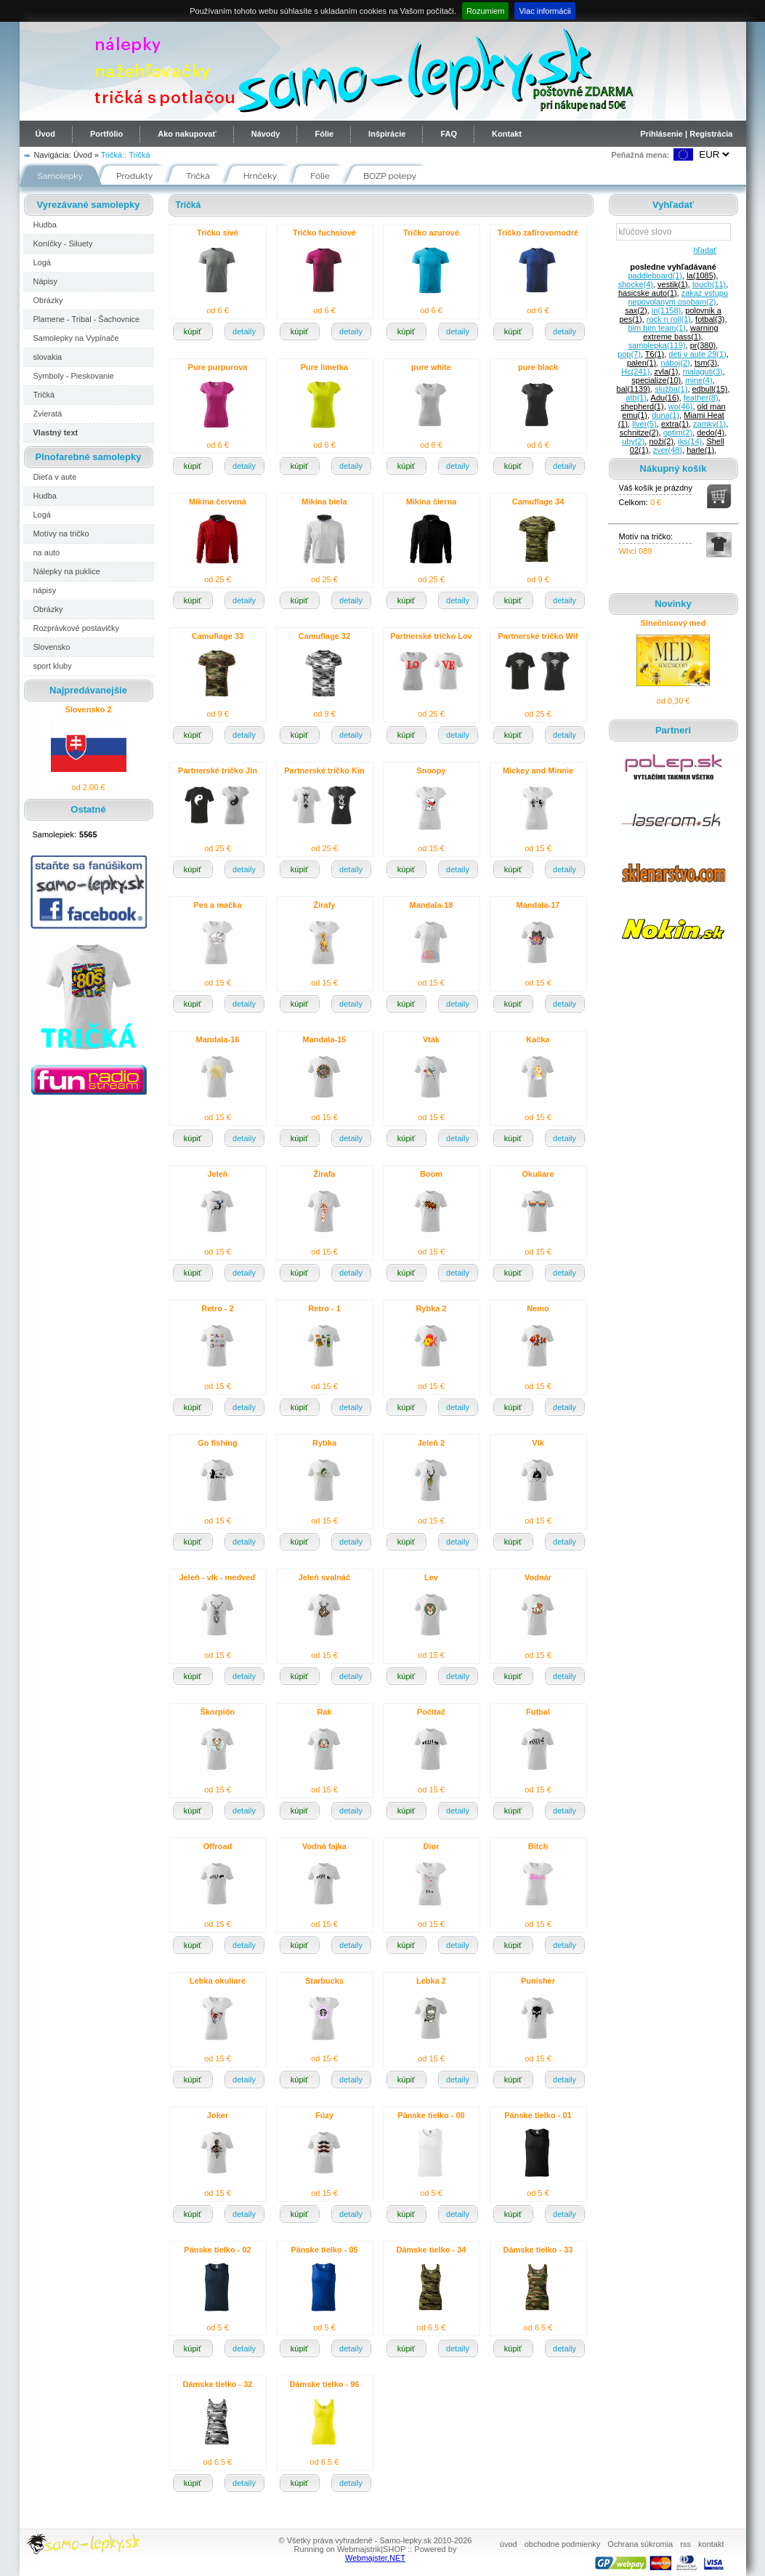  Describe the element at coordinates (217, 905) in the screenshot. I see `Pes a mačka` at that location.